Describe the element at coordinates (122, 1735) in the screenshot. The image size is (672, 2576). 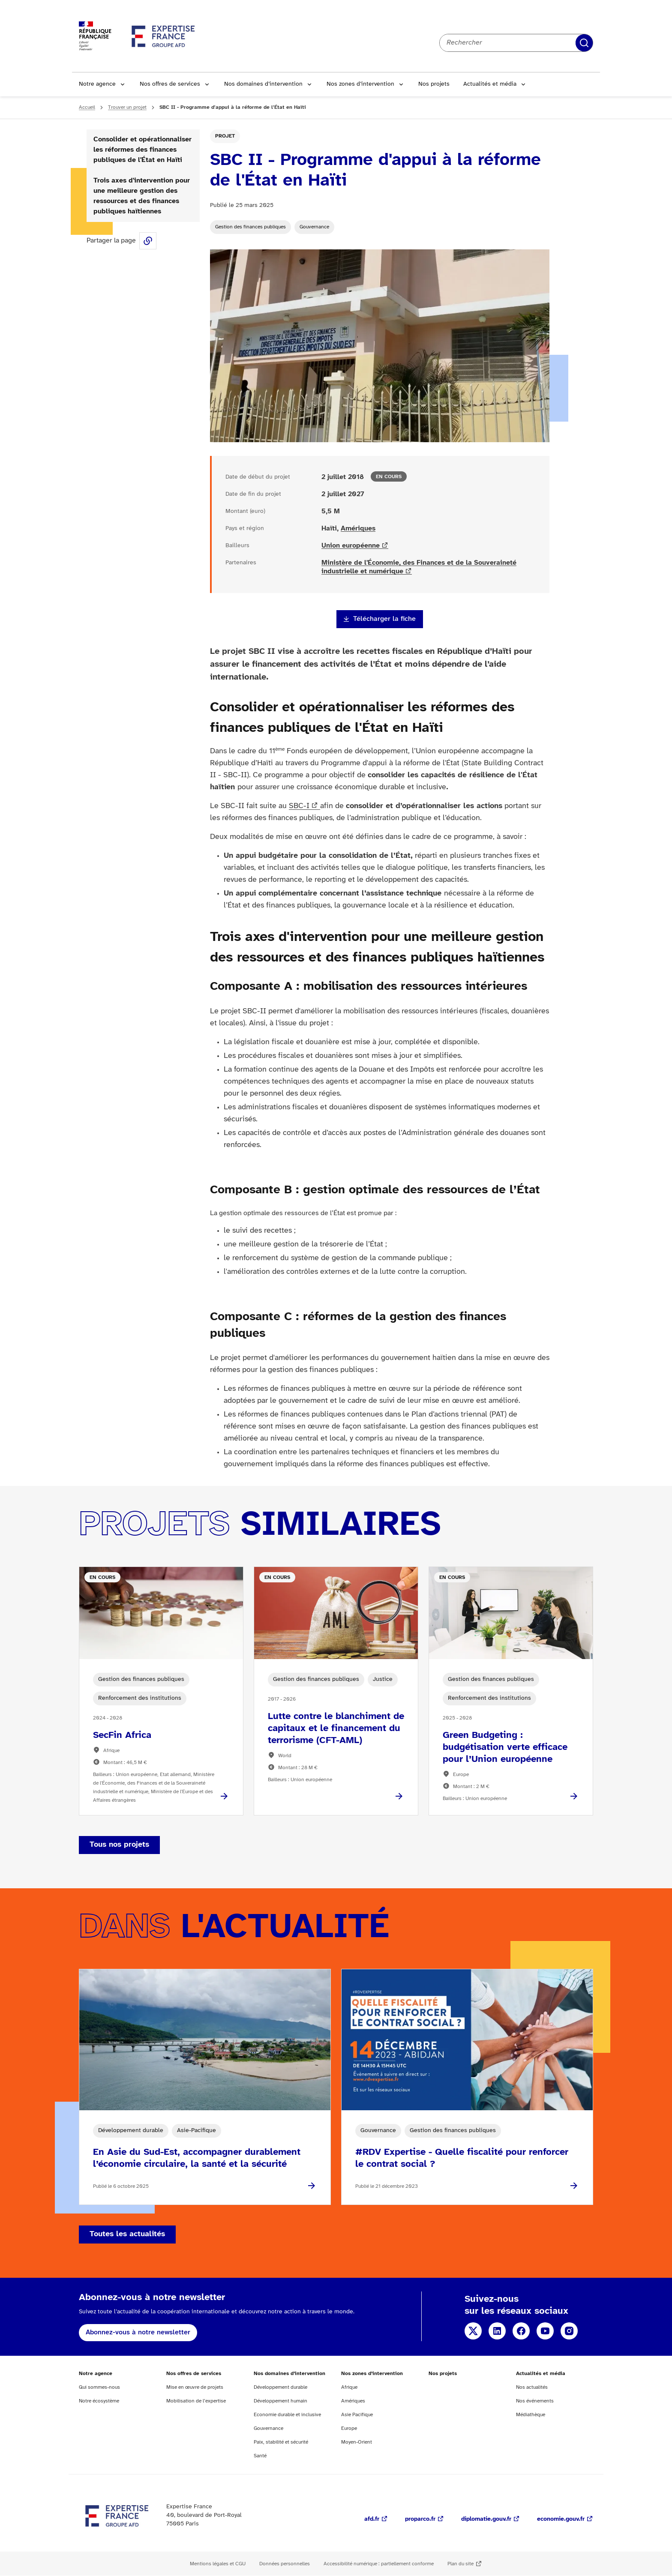
I see `SecFin Africa` at that location.